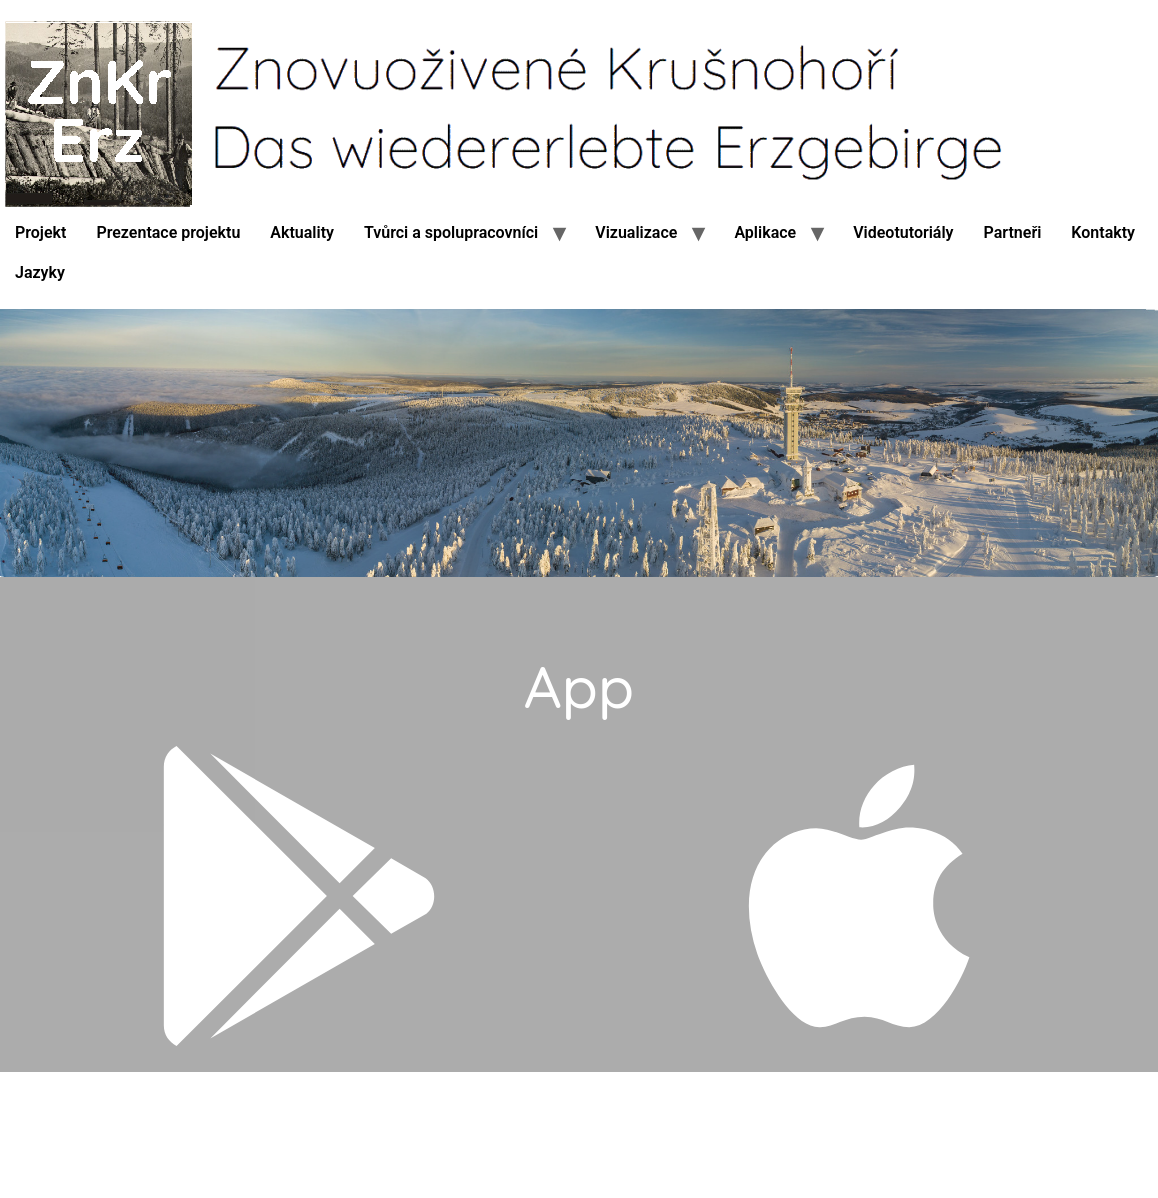  Describe the element at coordinates (903, 232) in the screenshot. I see `Videotutoriály` at that location.